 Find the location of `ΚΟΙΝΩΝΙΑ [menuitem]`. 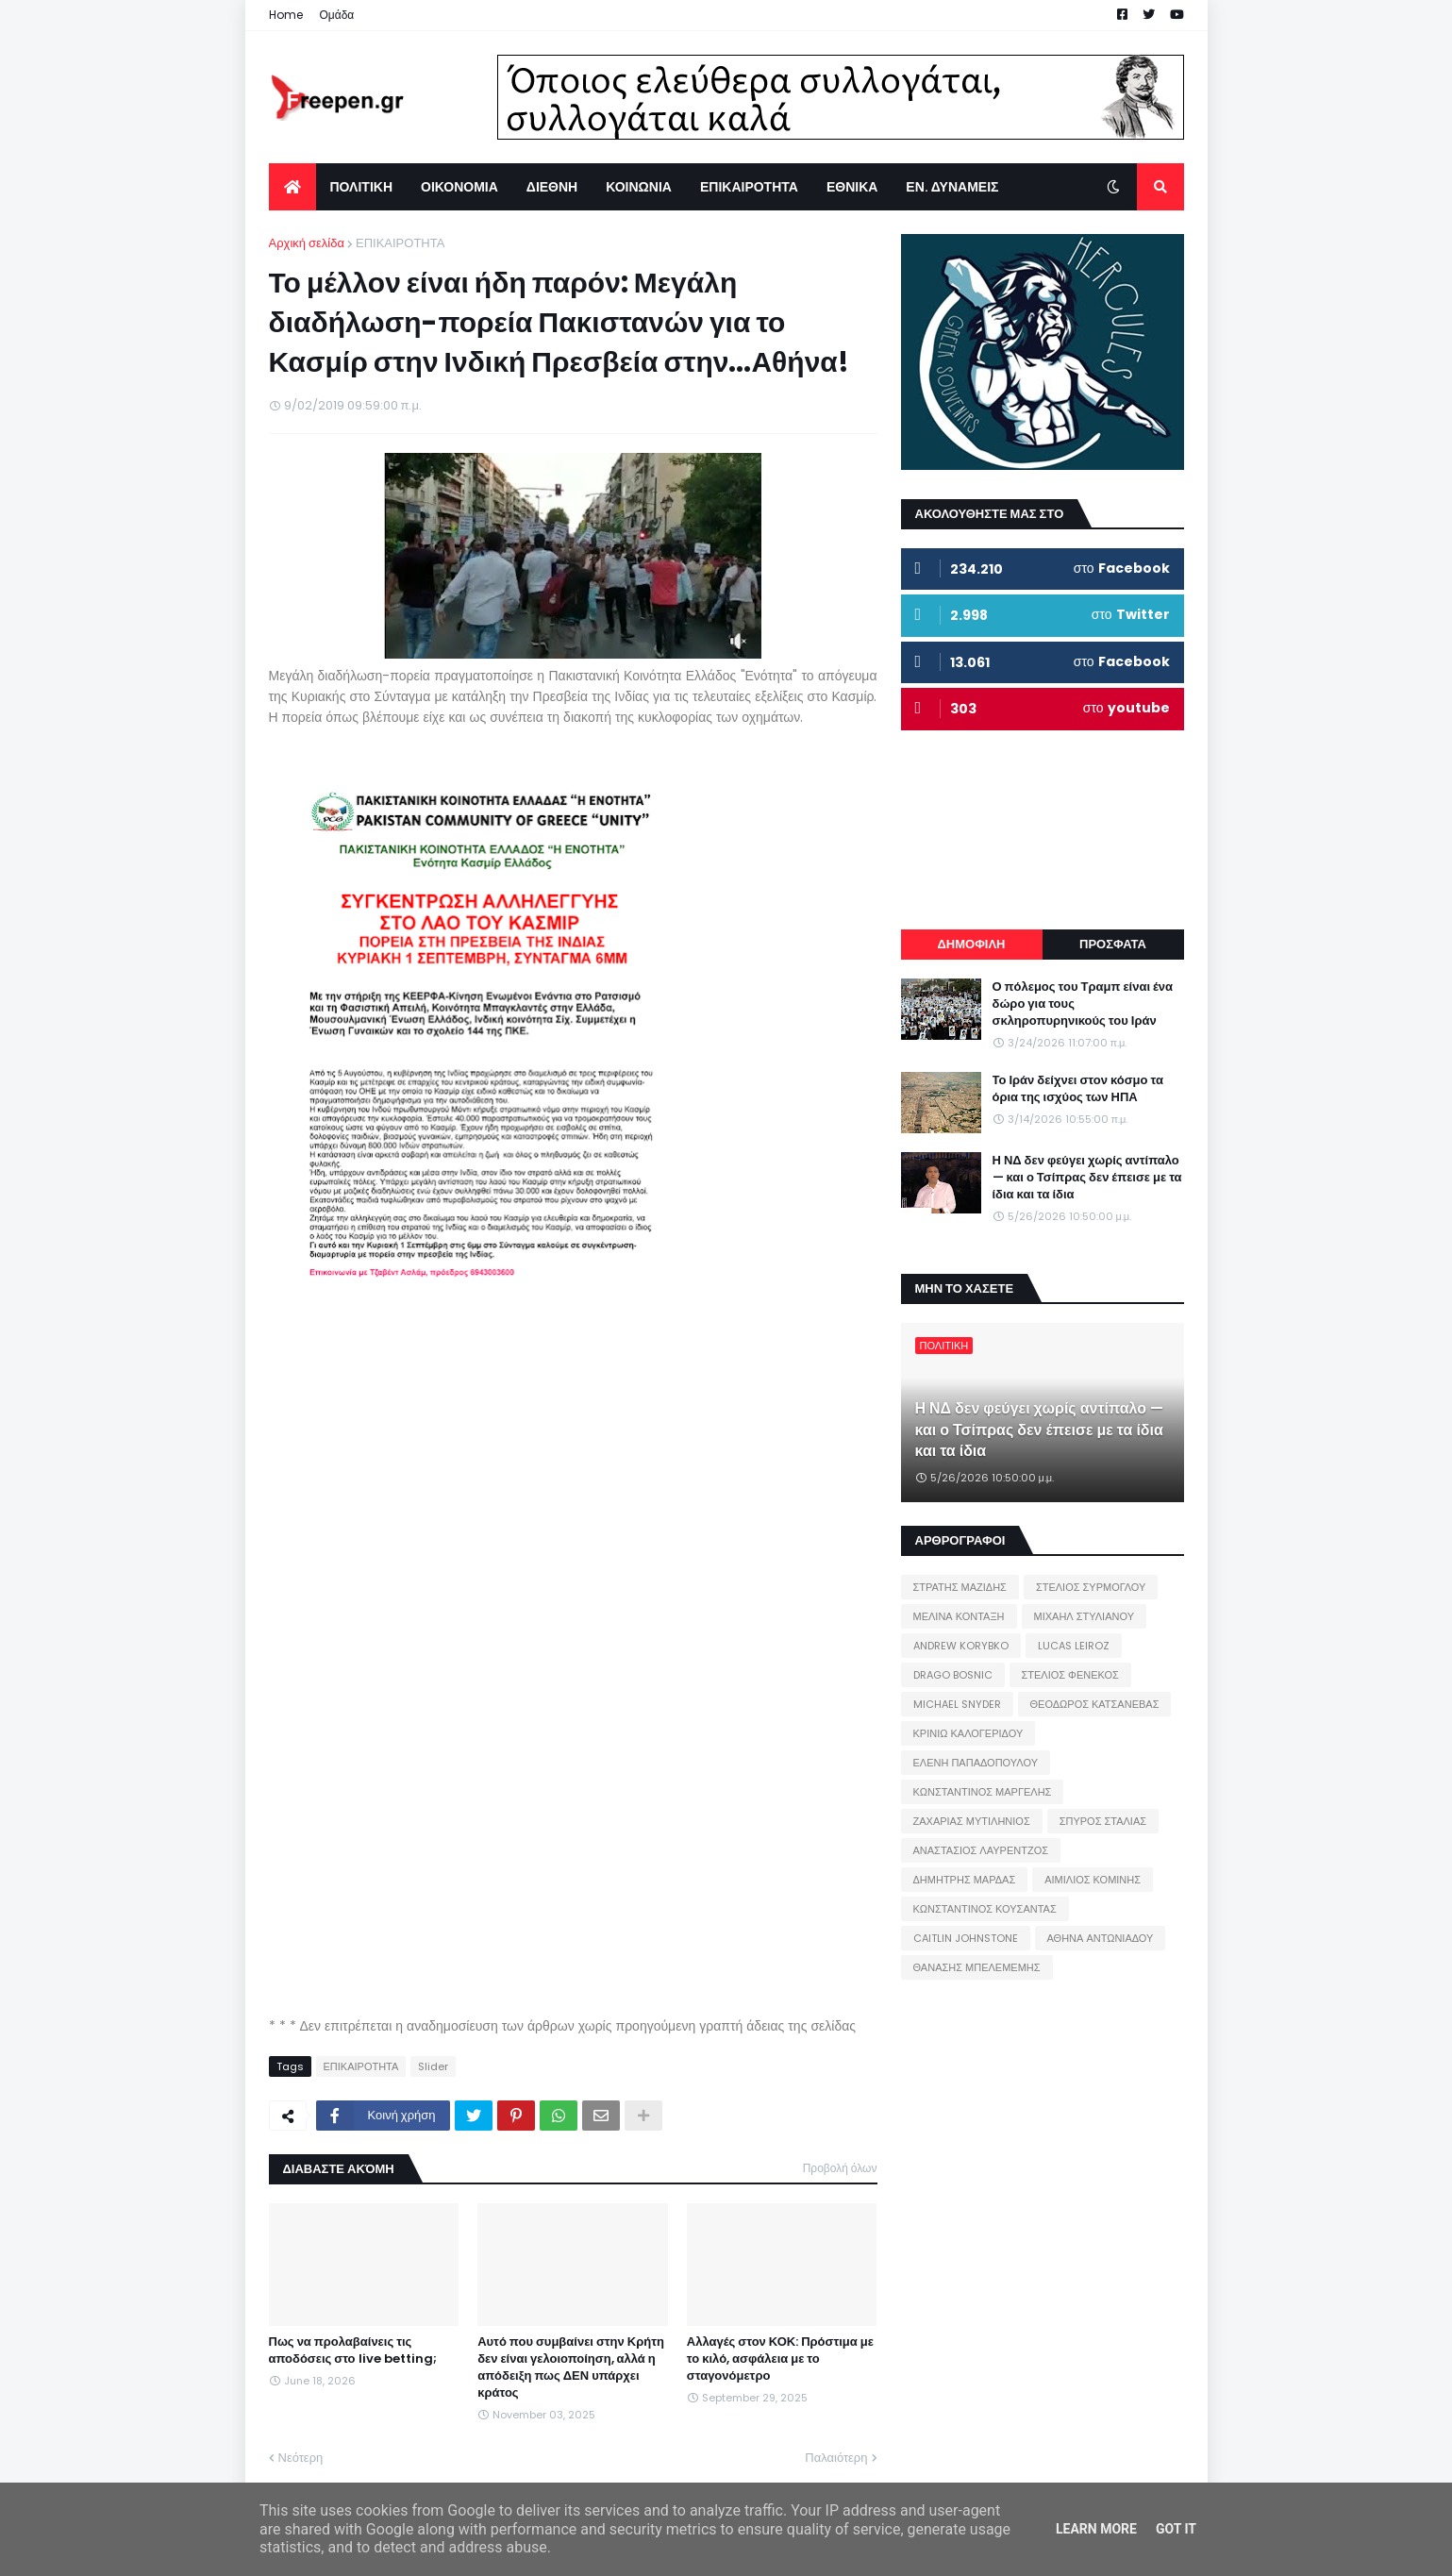

ΚΟΙΝΩΝΙΑ [menuitem] is located at coordinates (639, 186).